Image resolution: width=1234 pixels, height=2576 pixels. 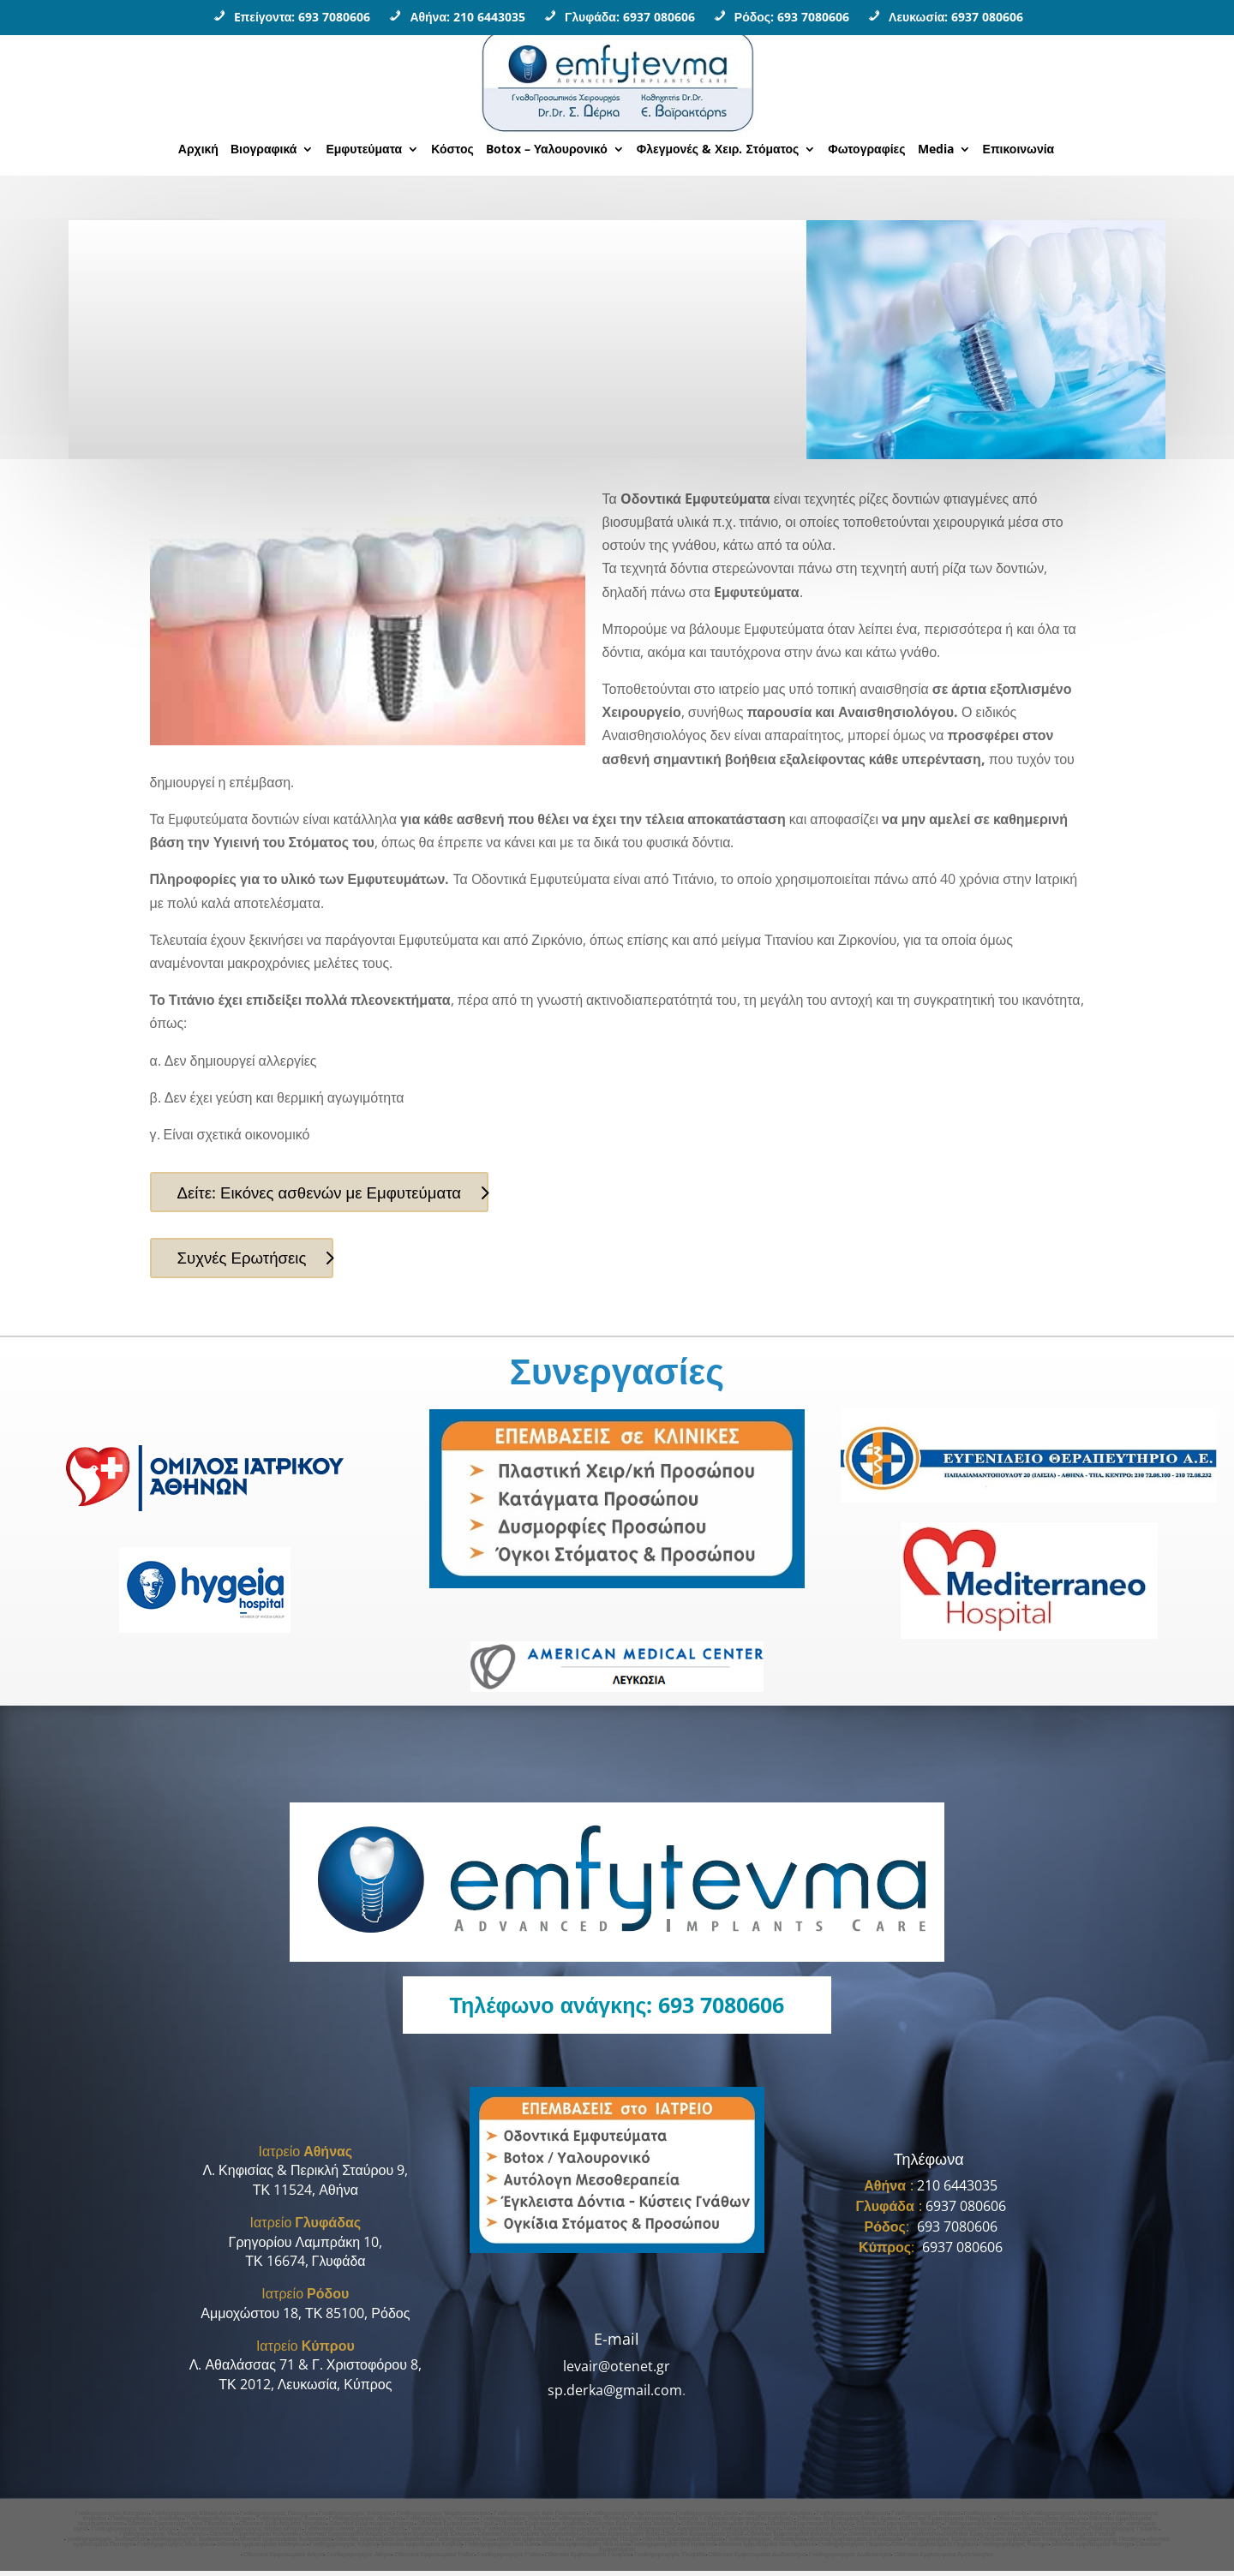 I want to click on Αμμοχώστου 18, ΤΚ 85100, Ρόδος, so click(x=305, y=2318).